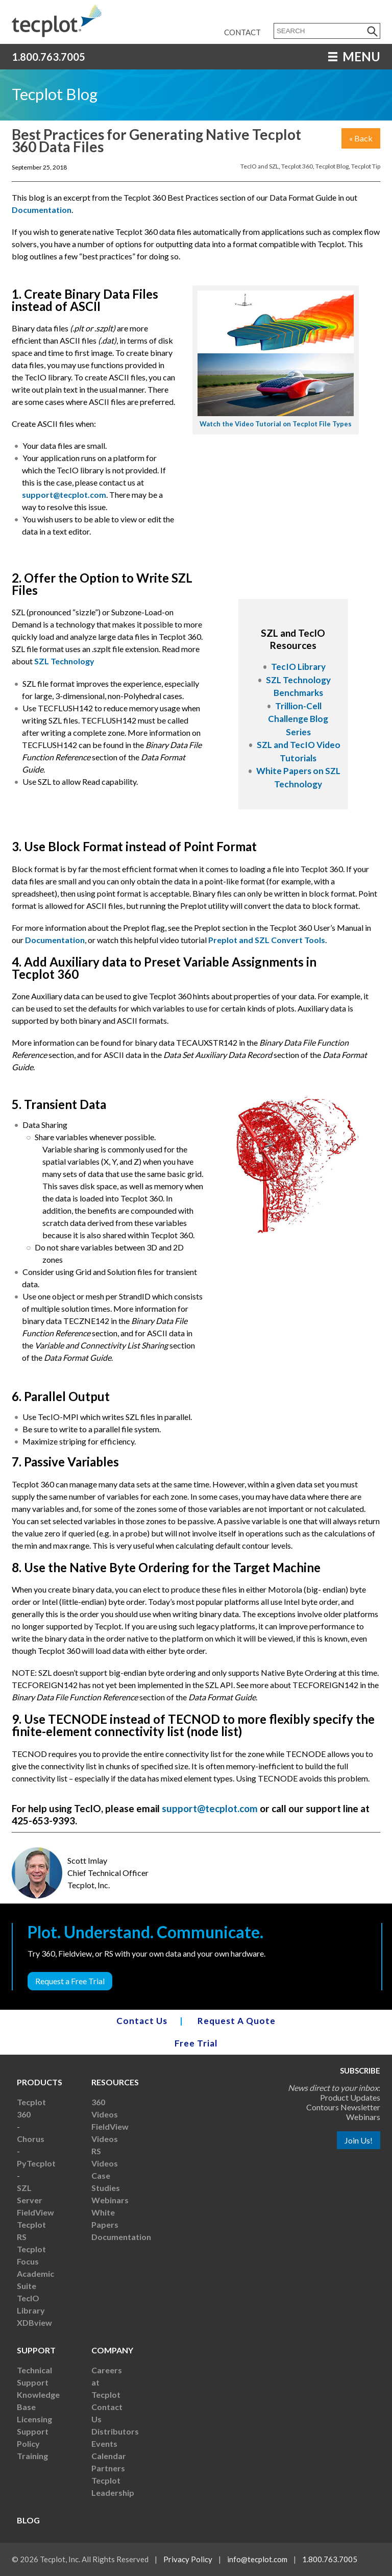 The image size is (392, 2576). I want to click on Chorus, so click(30, 2139).